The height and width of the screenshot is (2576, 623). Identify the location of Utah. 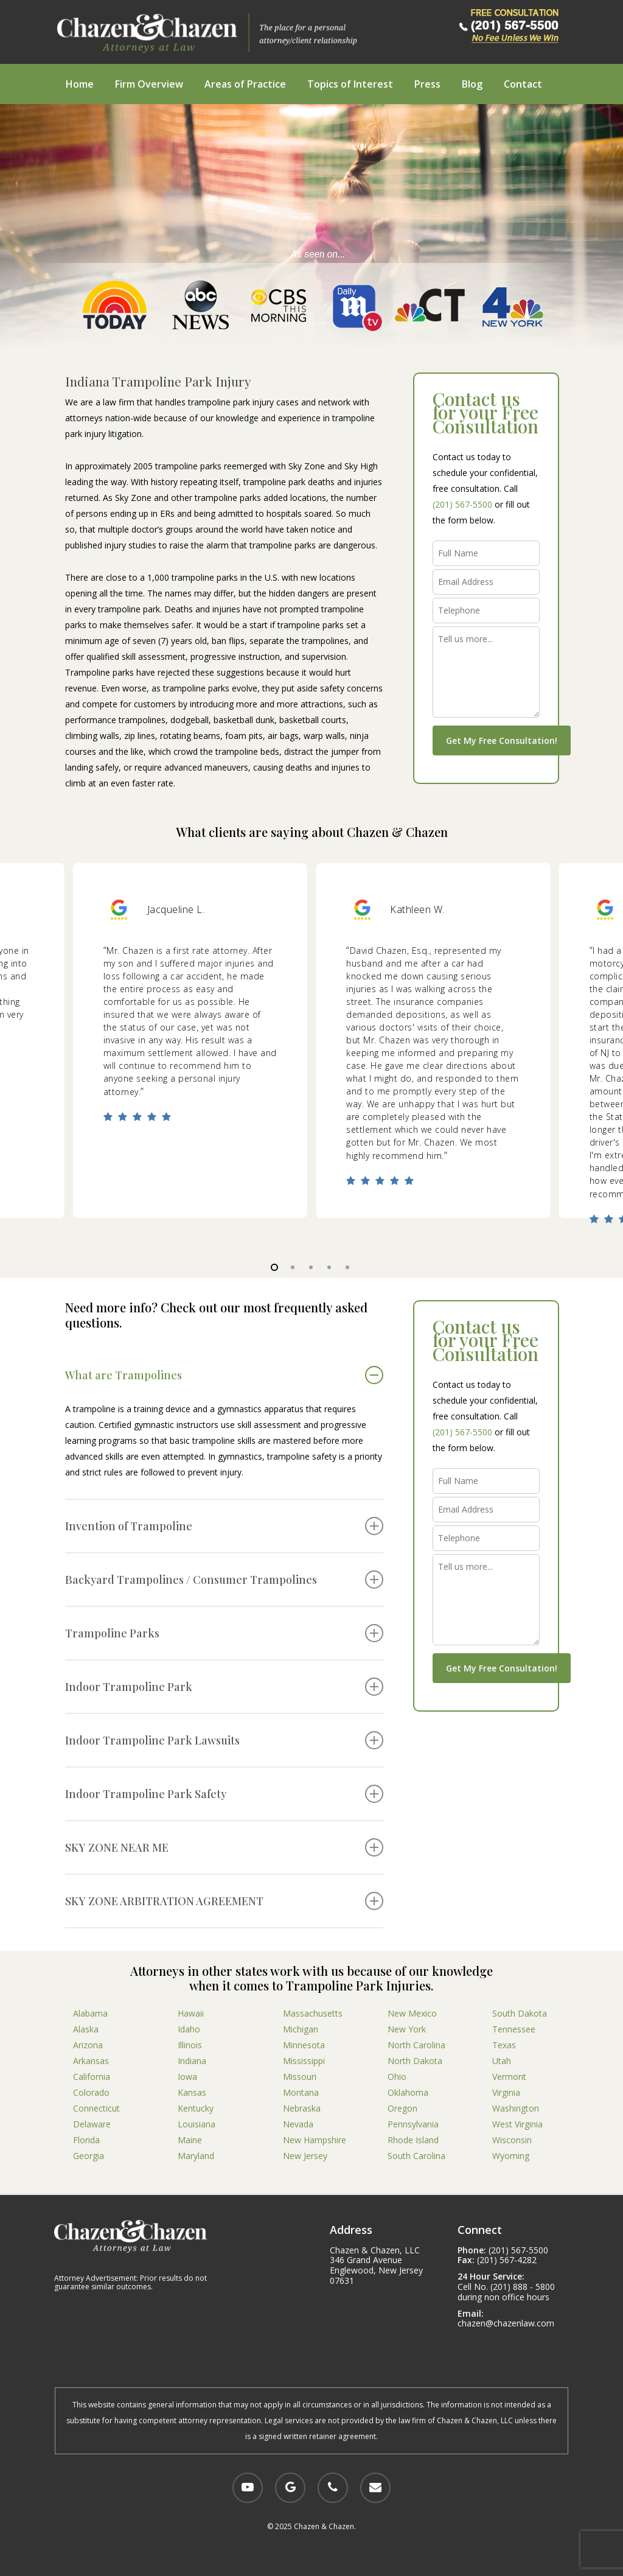
(501, 2061).